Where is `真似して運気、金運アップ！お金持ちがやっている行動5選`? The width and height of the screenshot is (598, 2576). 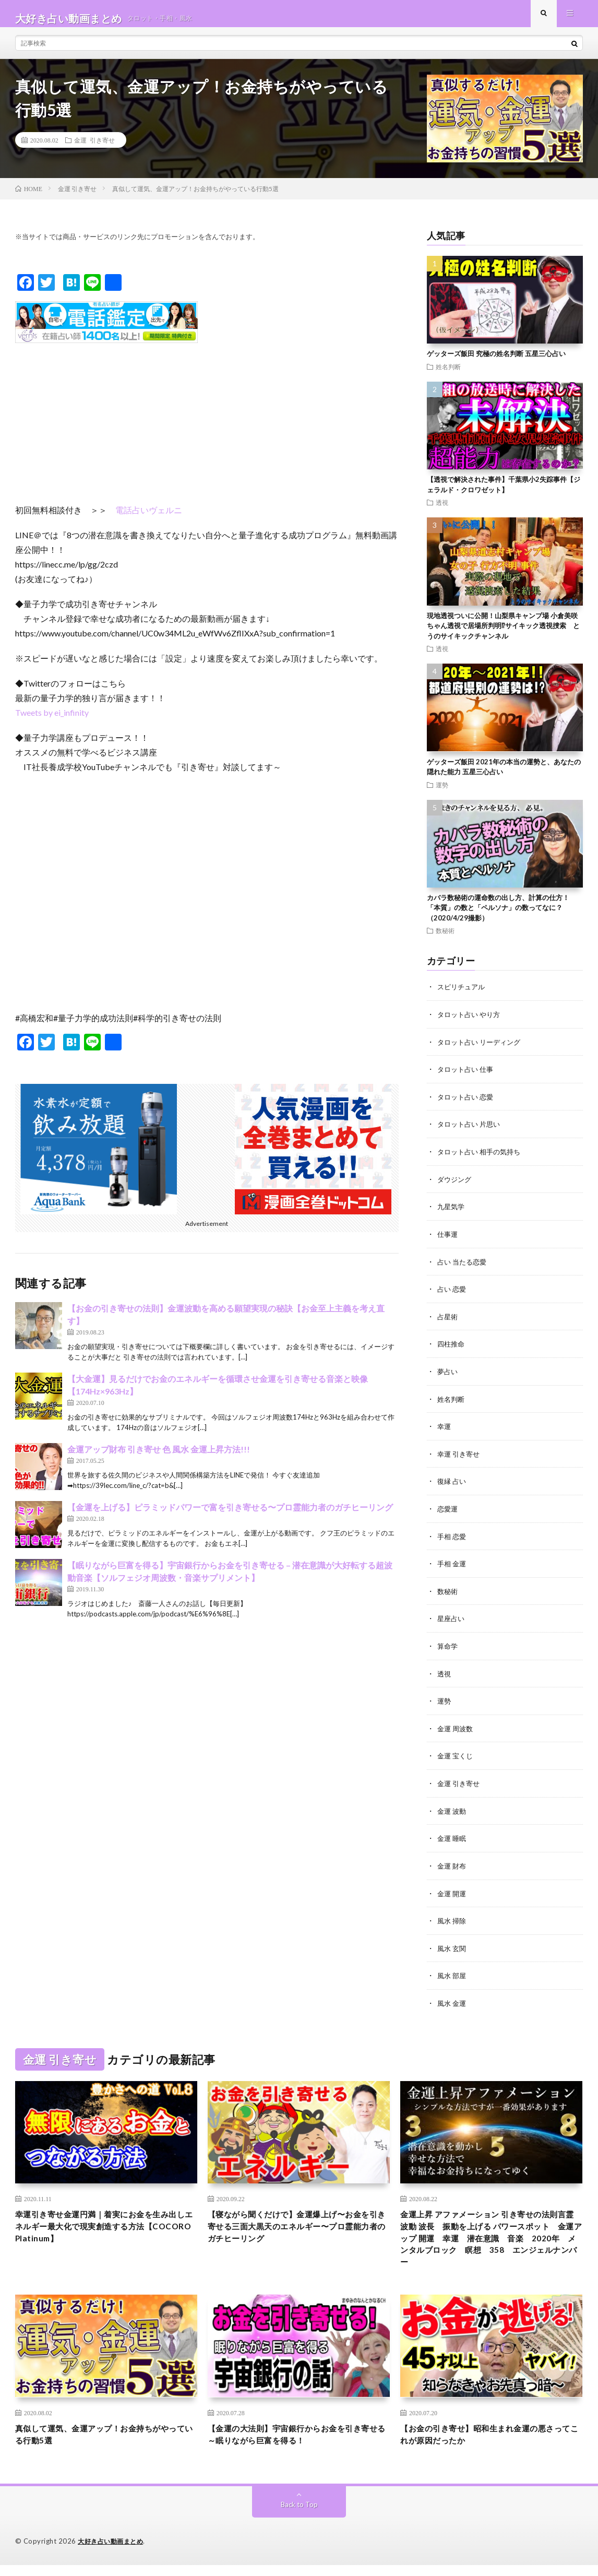
真似して運気、金運アップ！お金持ちがやっている行動5選 is located at coordinates (102, 2444).